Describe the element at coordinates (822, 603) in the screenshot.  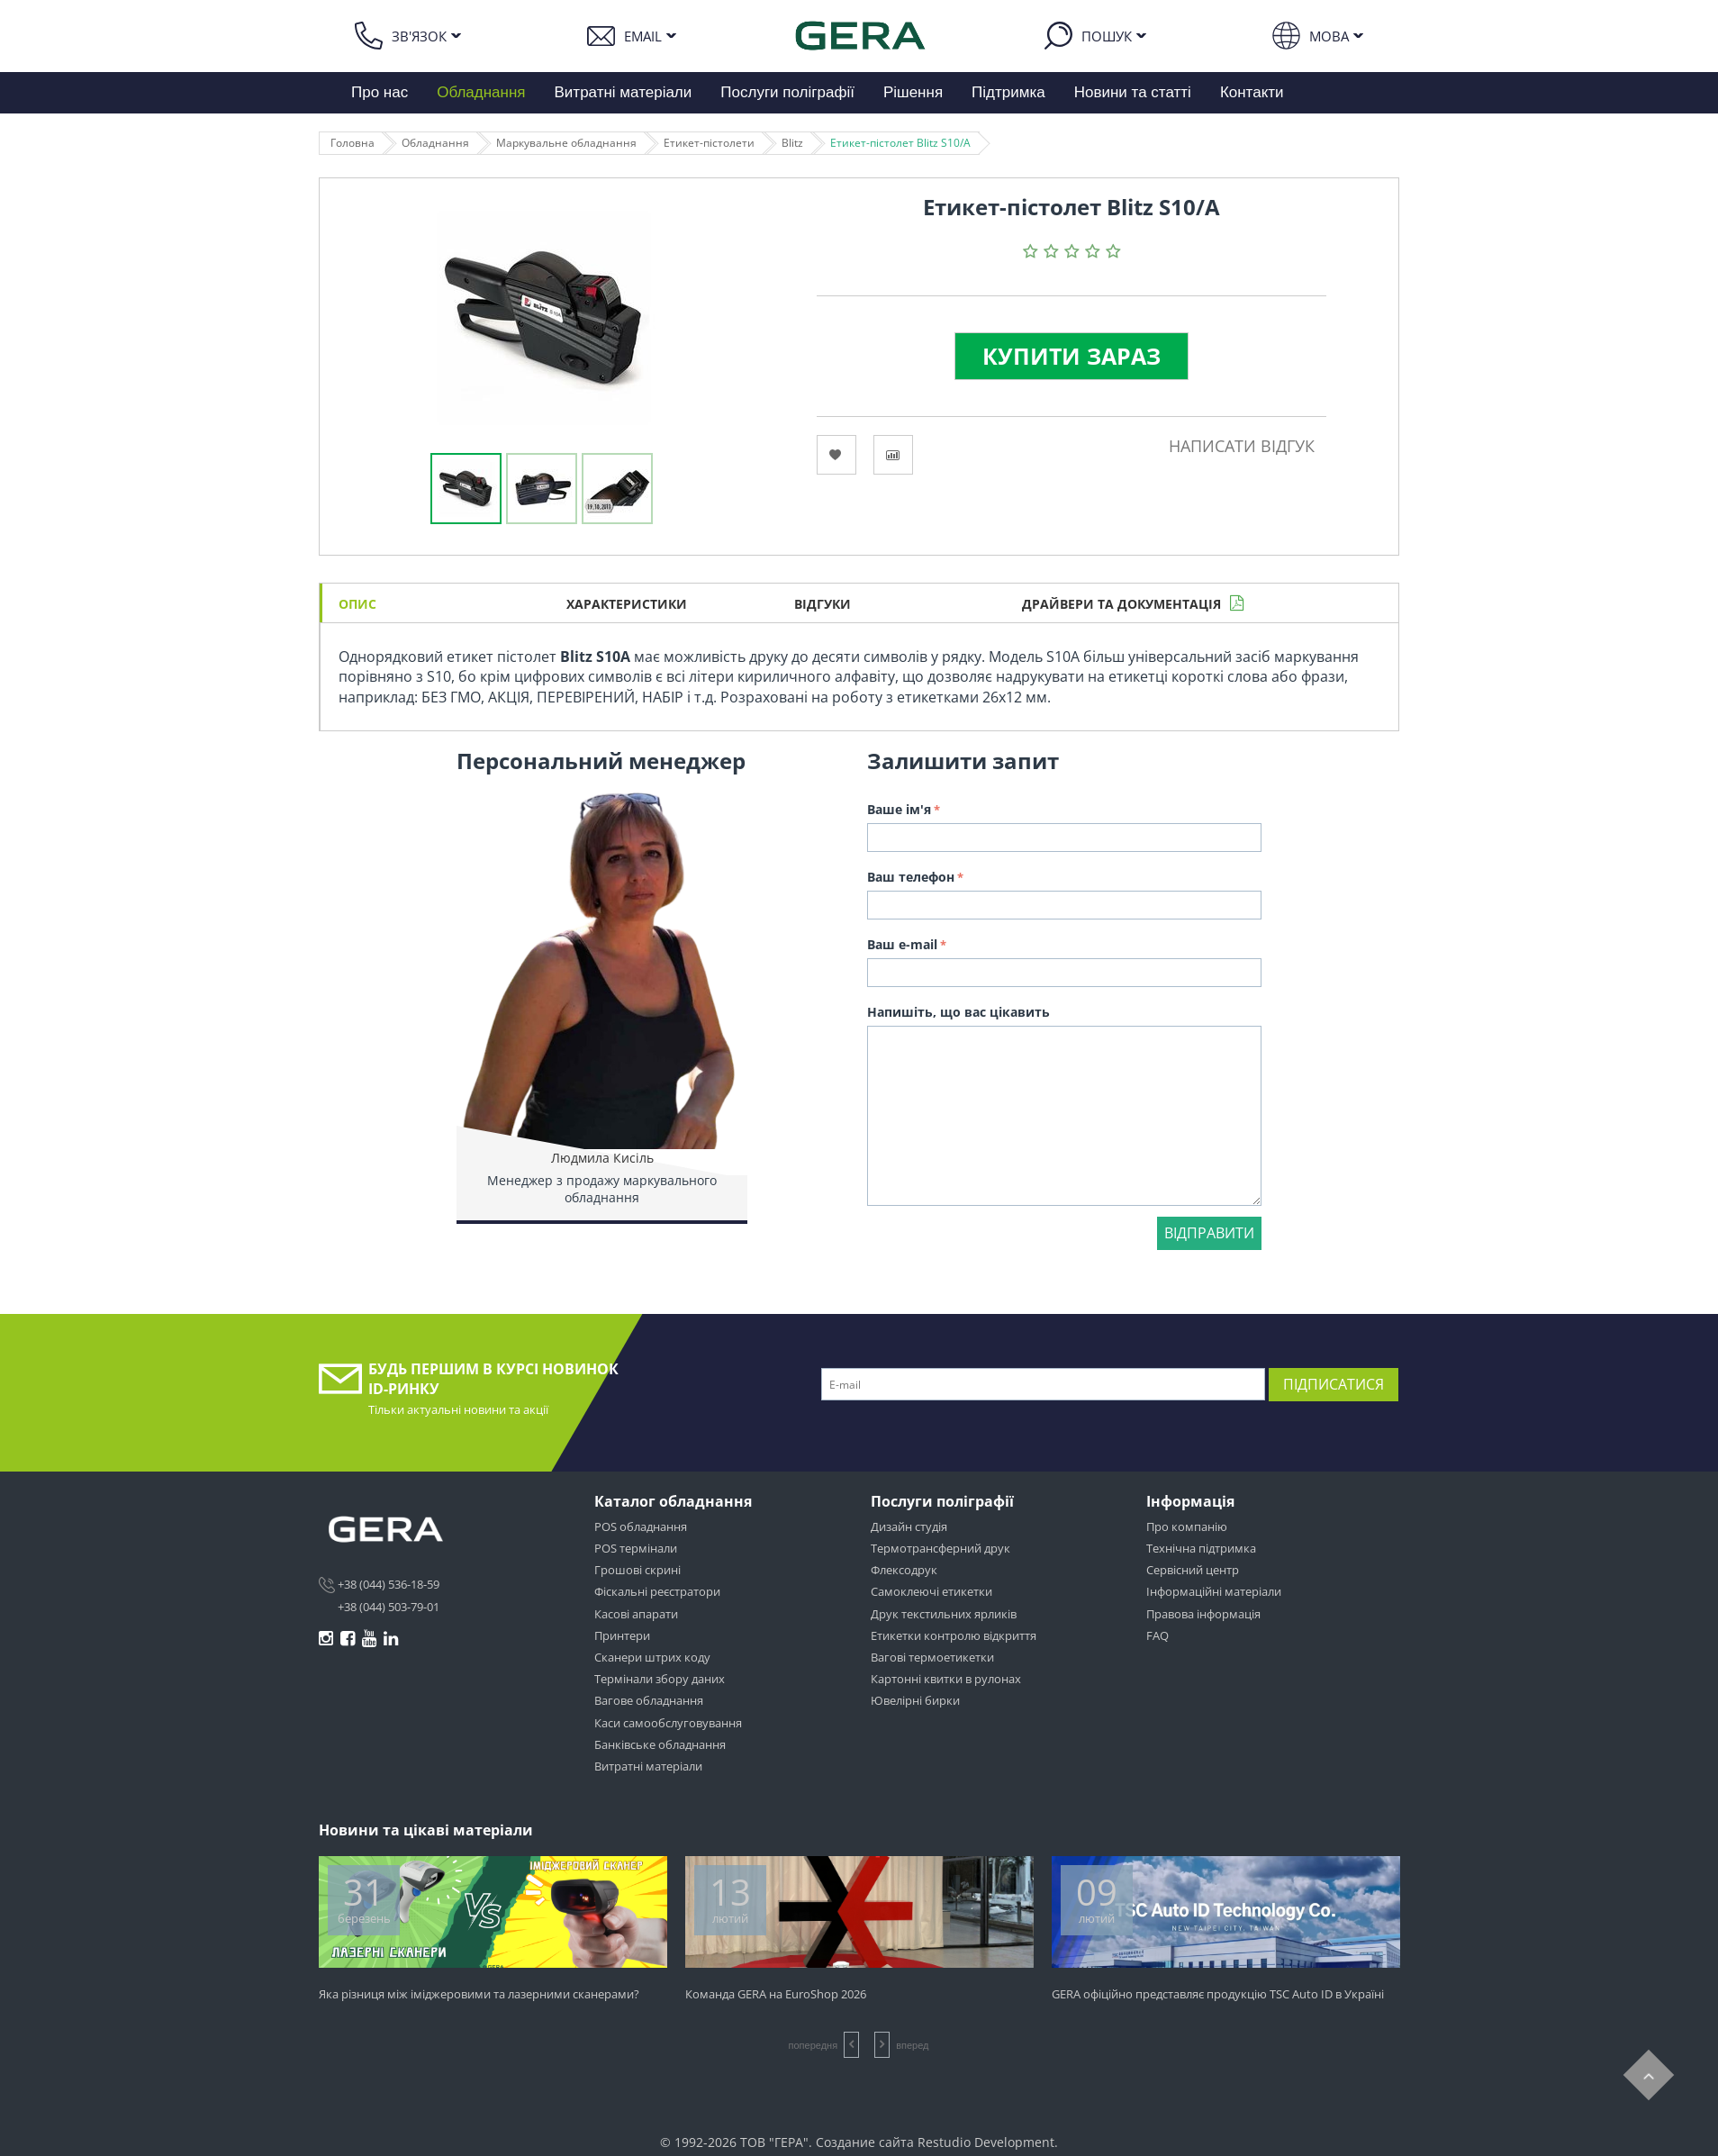
I see `Відгуки` at that location.